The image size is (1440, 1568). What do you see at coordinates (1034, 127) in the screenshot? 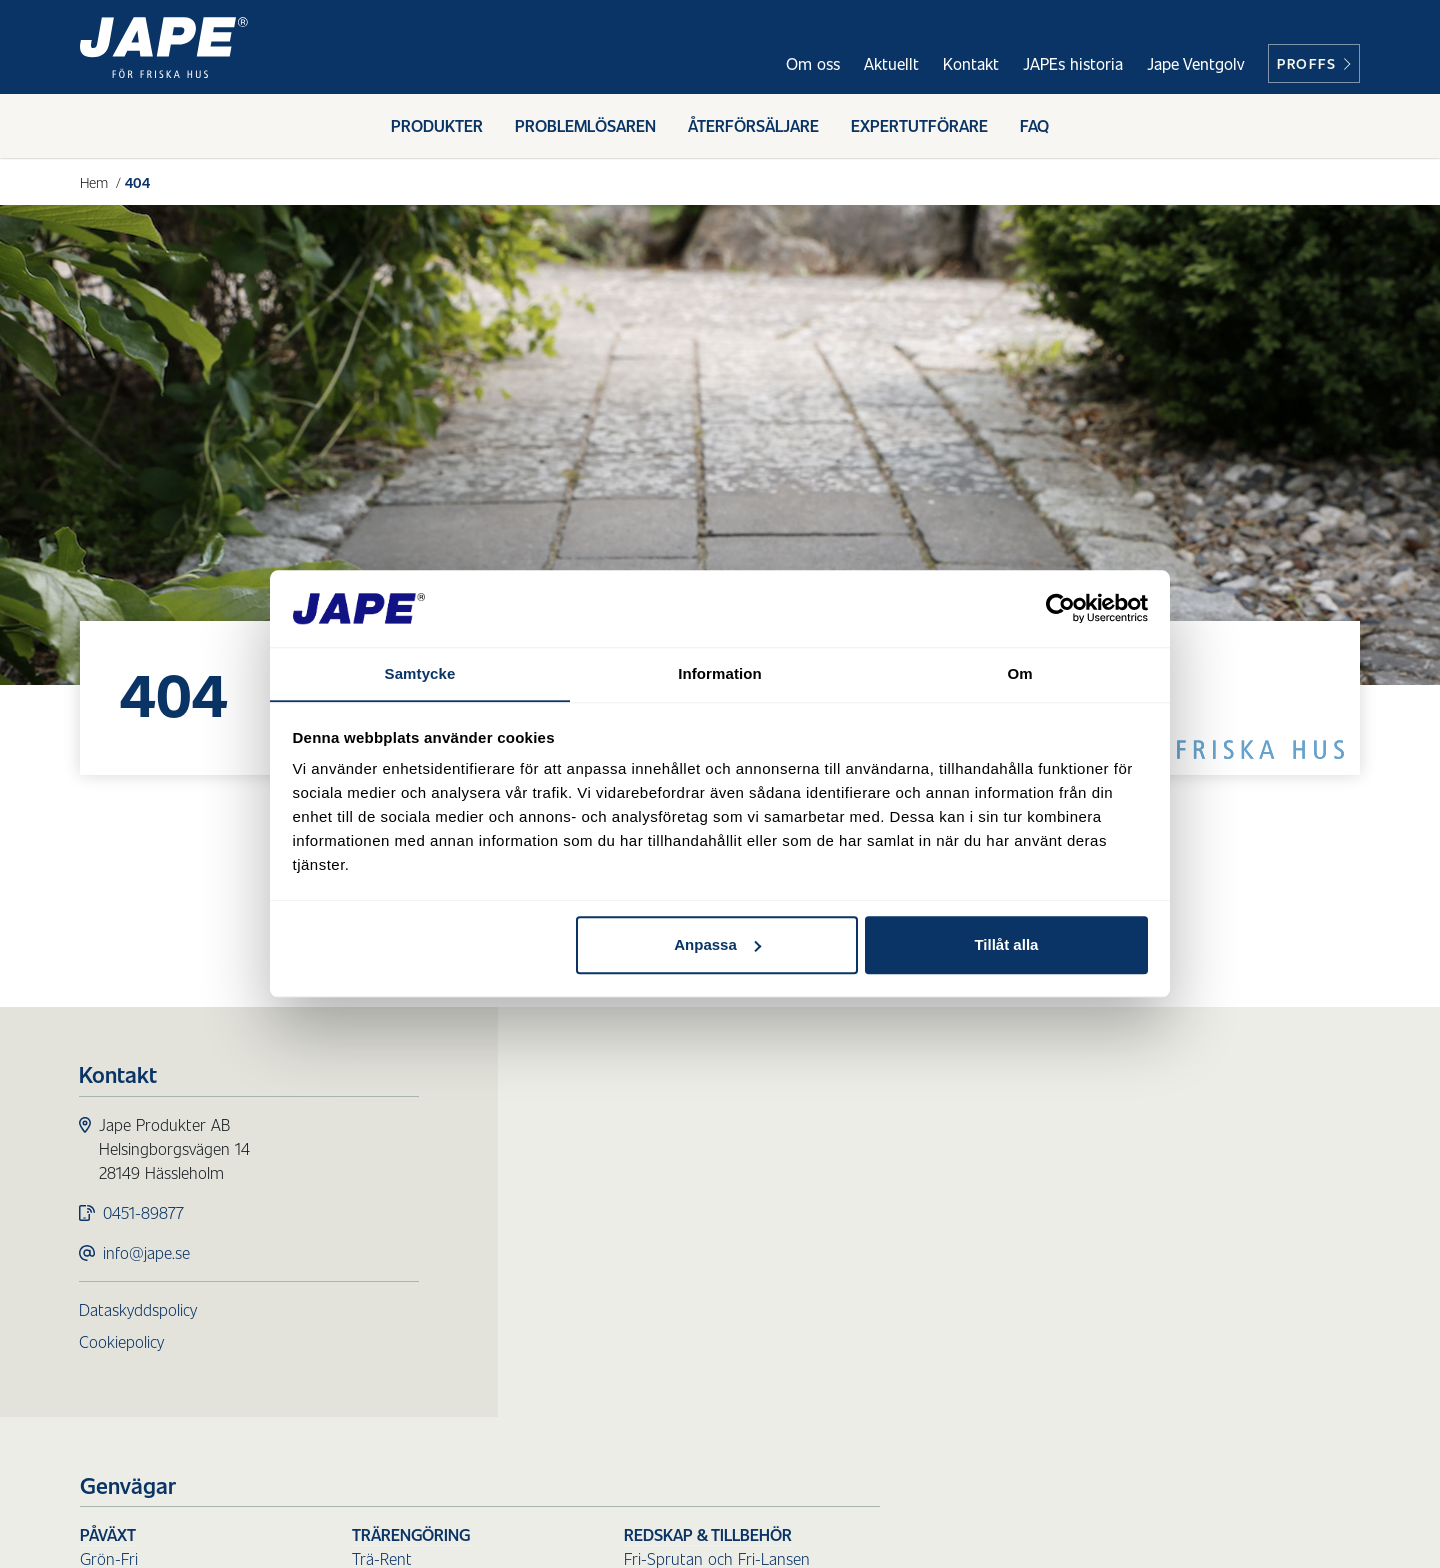
I see `FAQ` at bounding box center [1034, 127].